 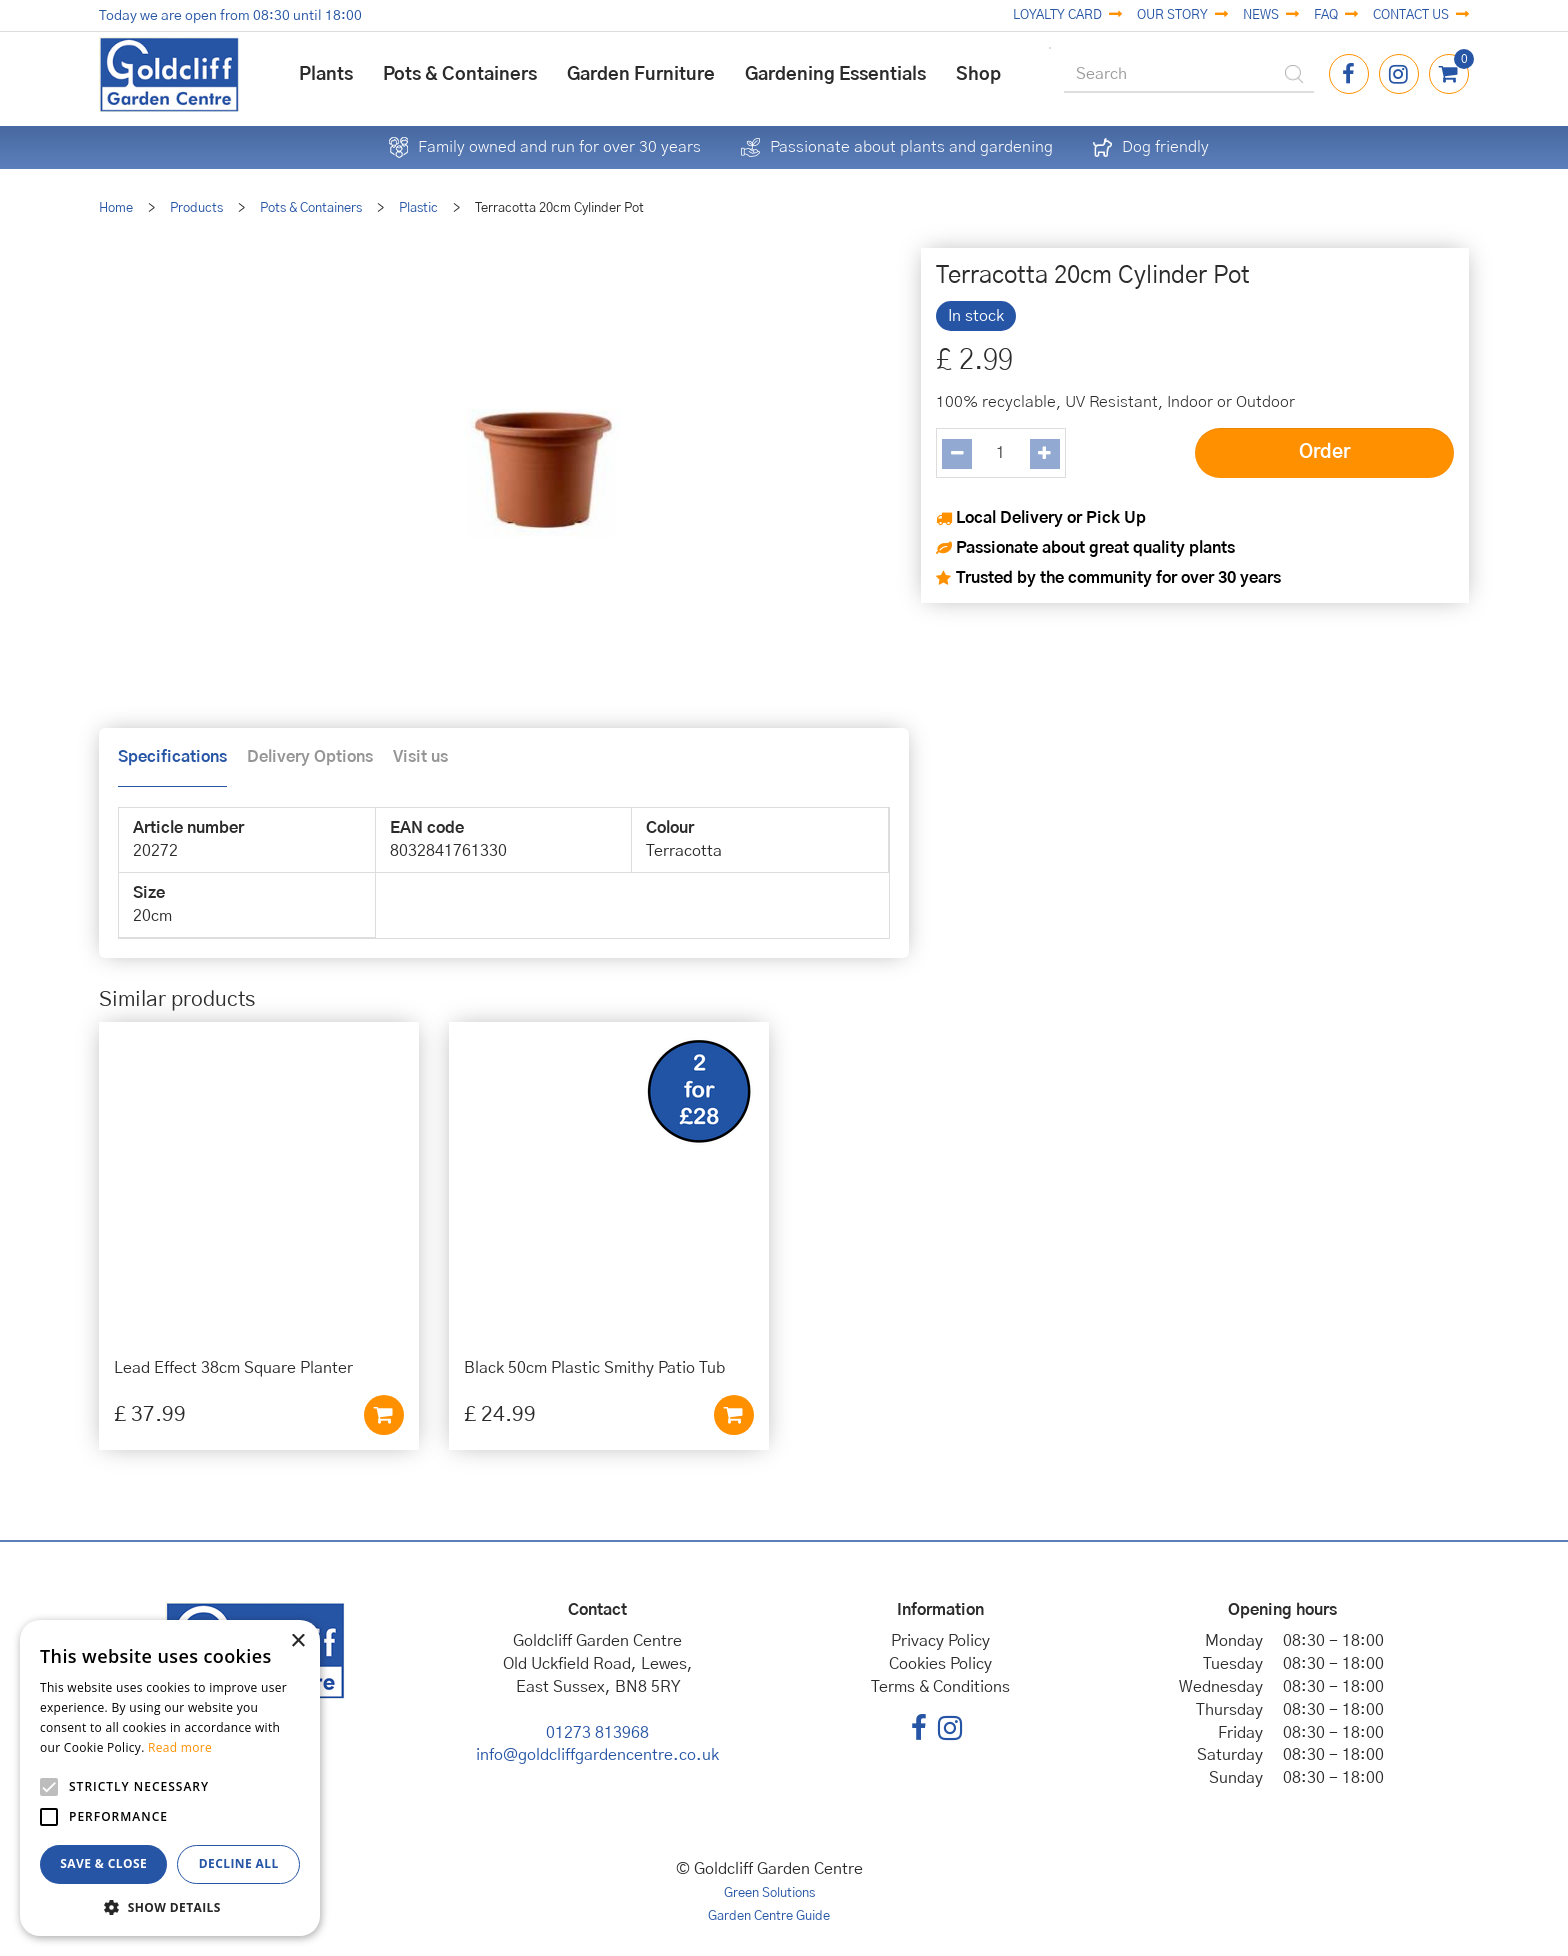 What do you see at coordinates (420, 757) in the screenshot?
I see `Visit us` at bounding box center [420, 757].